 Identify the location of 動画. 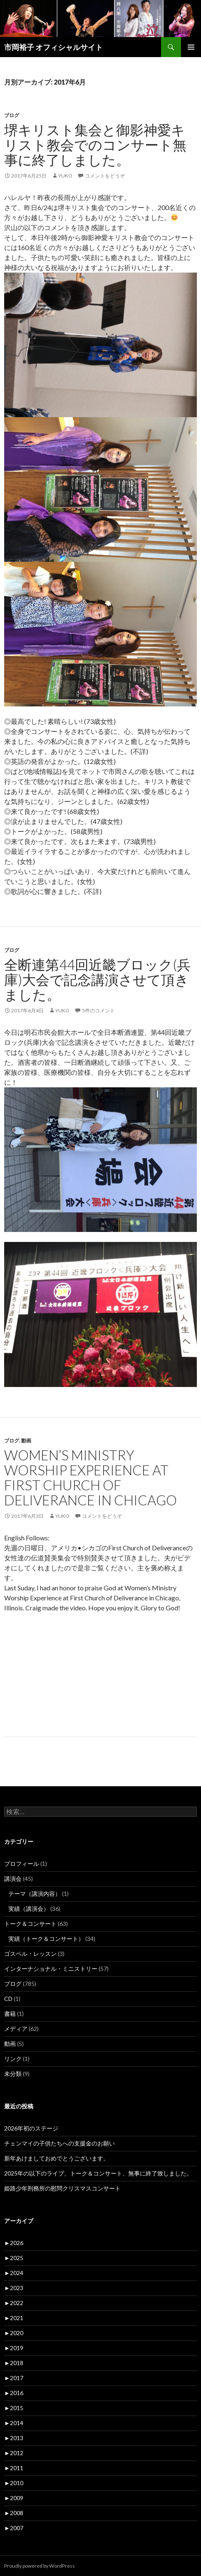
(26, 1440).